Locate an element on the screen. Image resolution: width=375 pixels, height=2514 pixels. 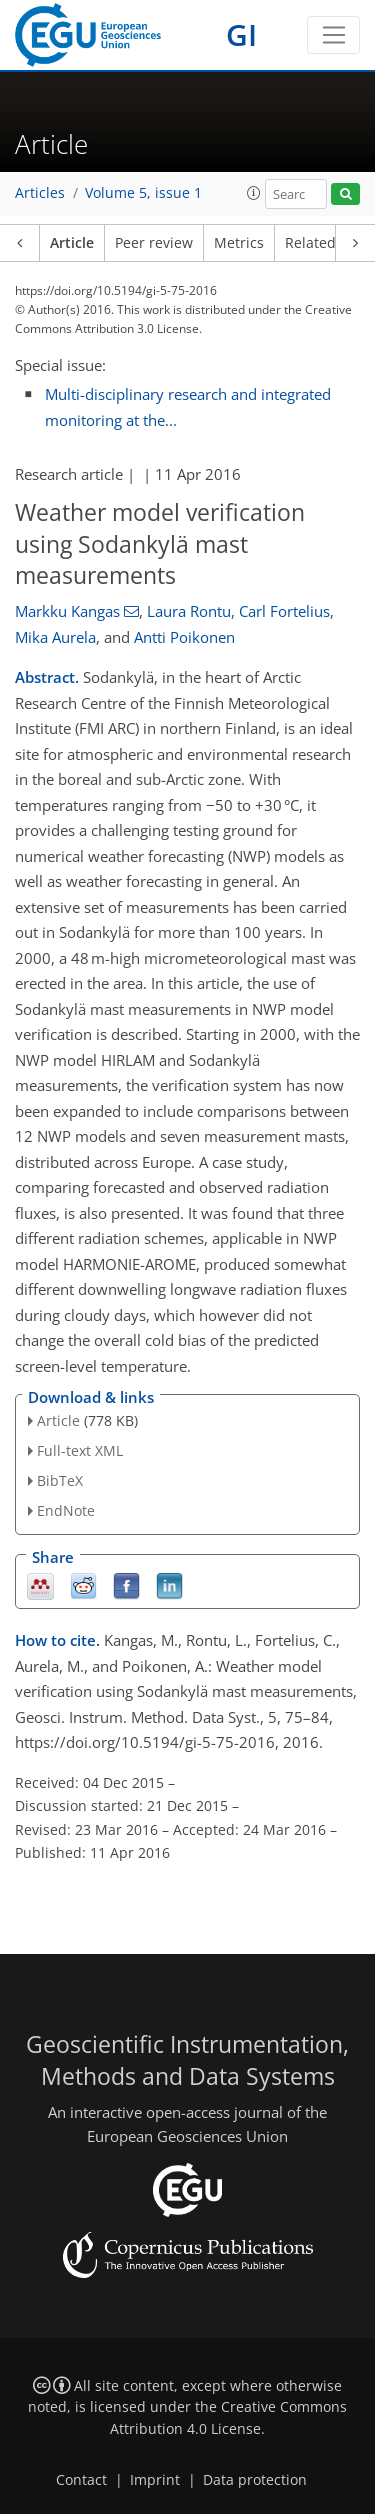
Articles is located at coordinates (40, 193).